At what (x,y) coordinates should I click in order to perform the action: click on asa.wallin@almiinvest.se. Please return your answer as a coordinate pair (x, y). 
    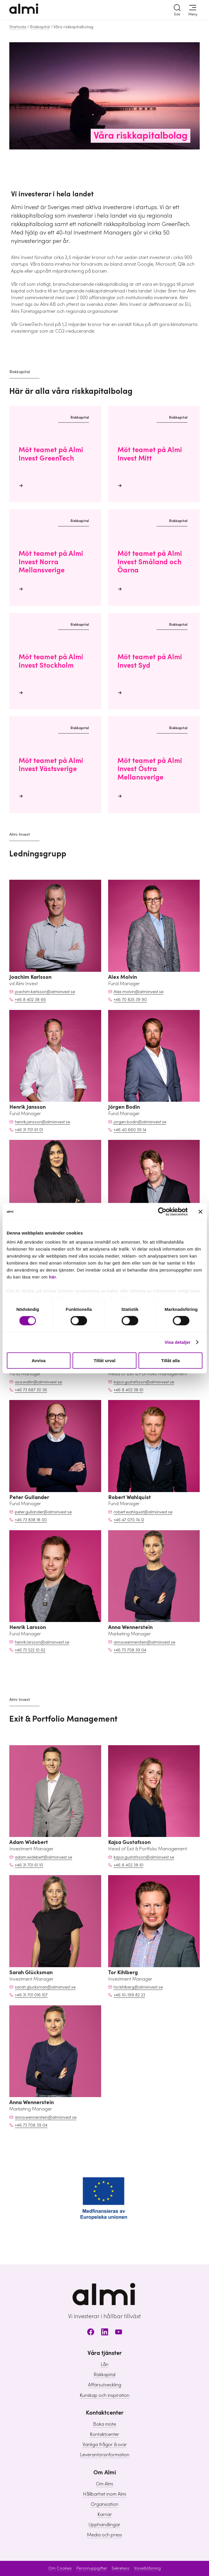
    Looking at the image, I should click on (38, 1382).